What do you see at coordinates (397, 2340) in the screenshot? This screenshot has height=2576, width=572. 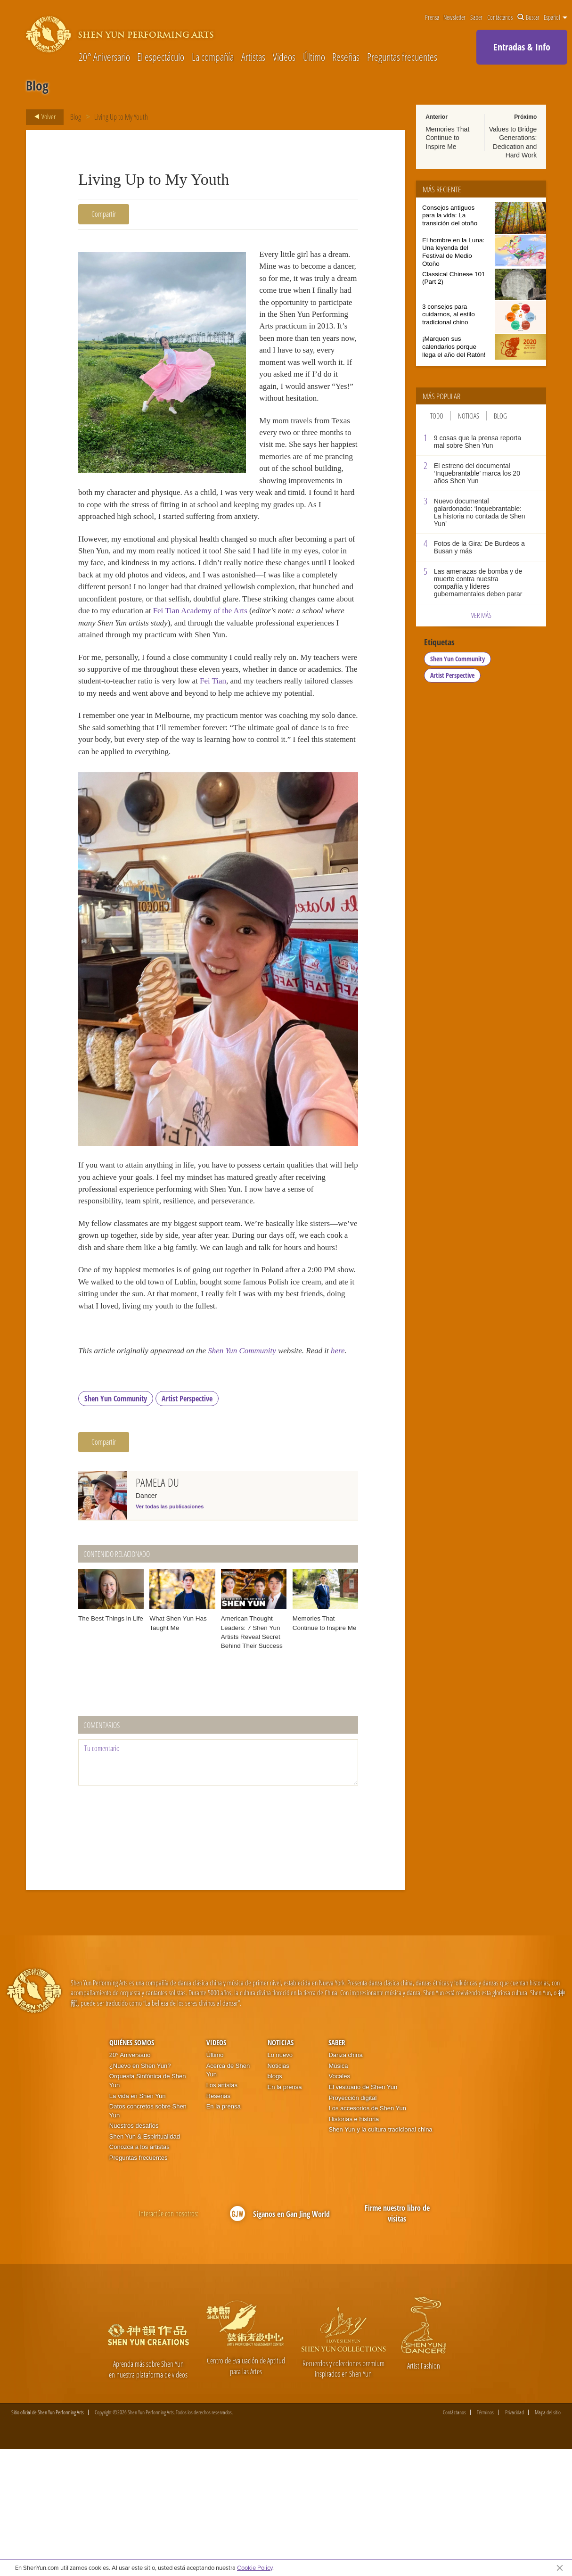 I see `Firme nuestro libro de visitas` at bounding box center [397, 2340].